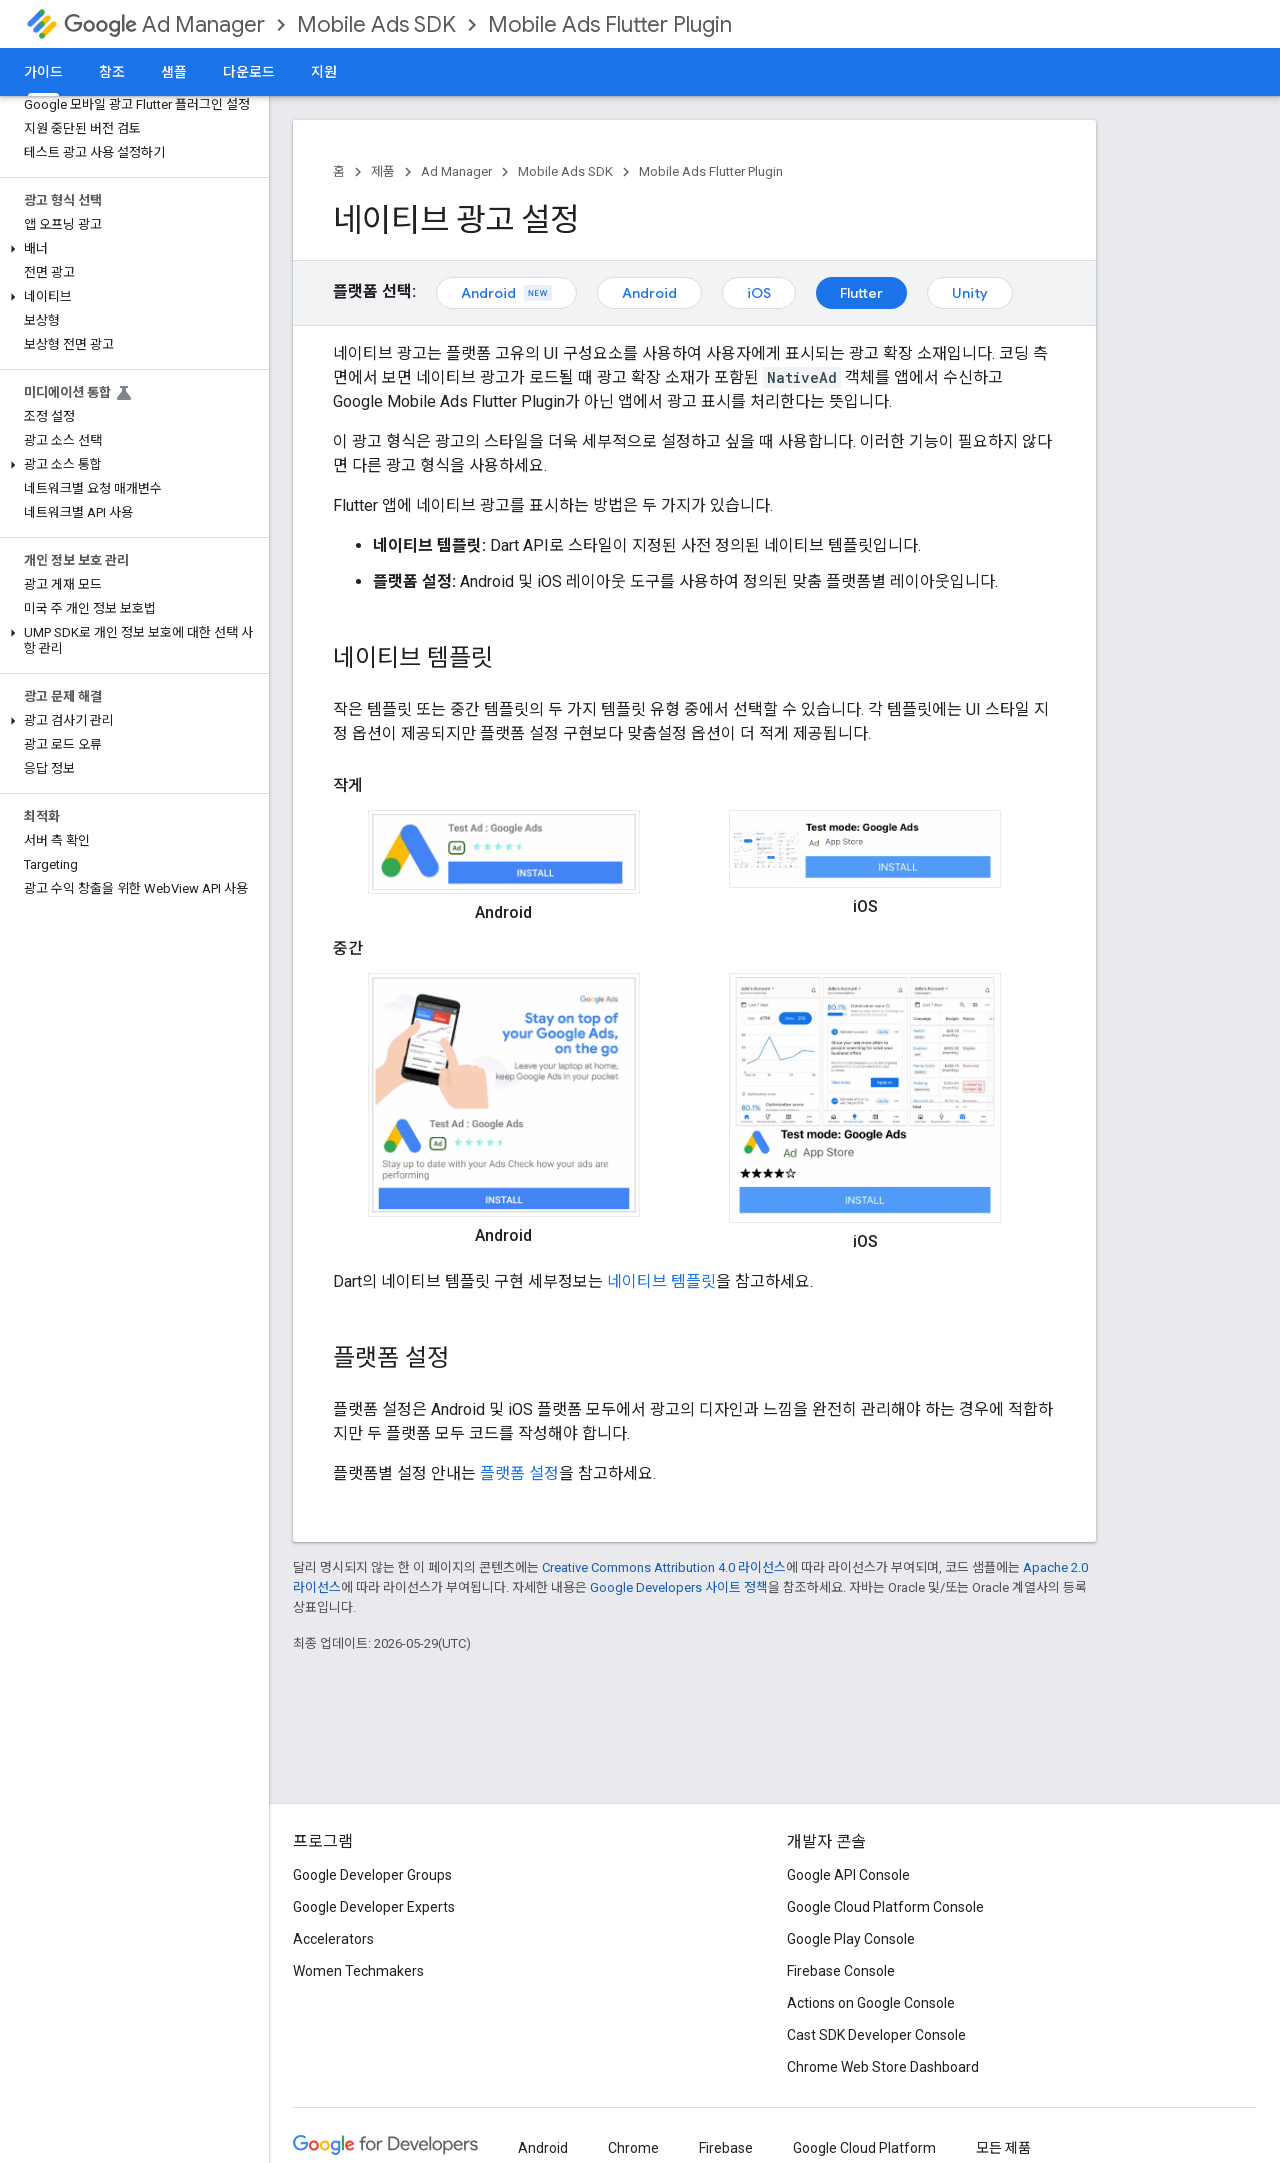  Describe the element at coordinates (861, 293) in the screenshot. I see `Flutter` at that location.